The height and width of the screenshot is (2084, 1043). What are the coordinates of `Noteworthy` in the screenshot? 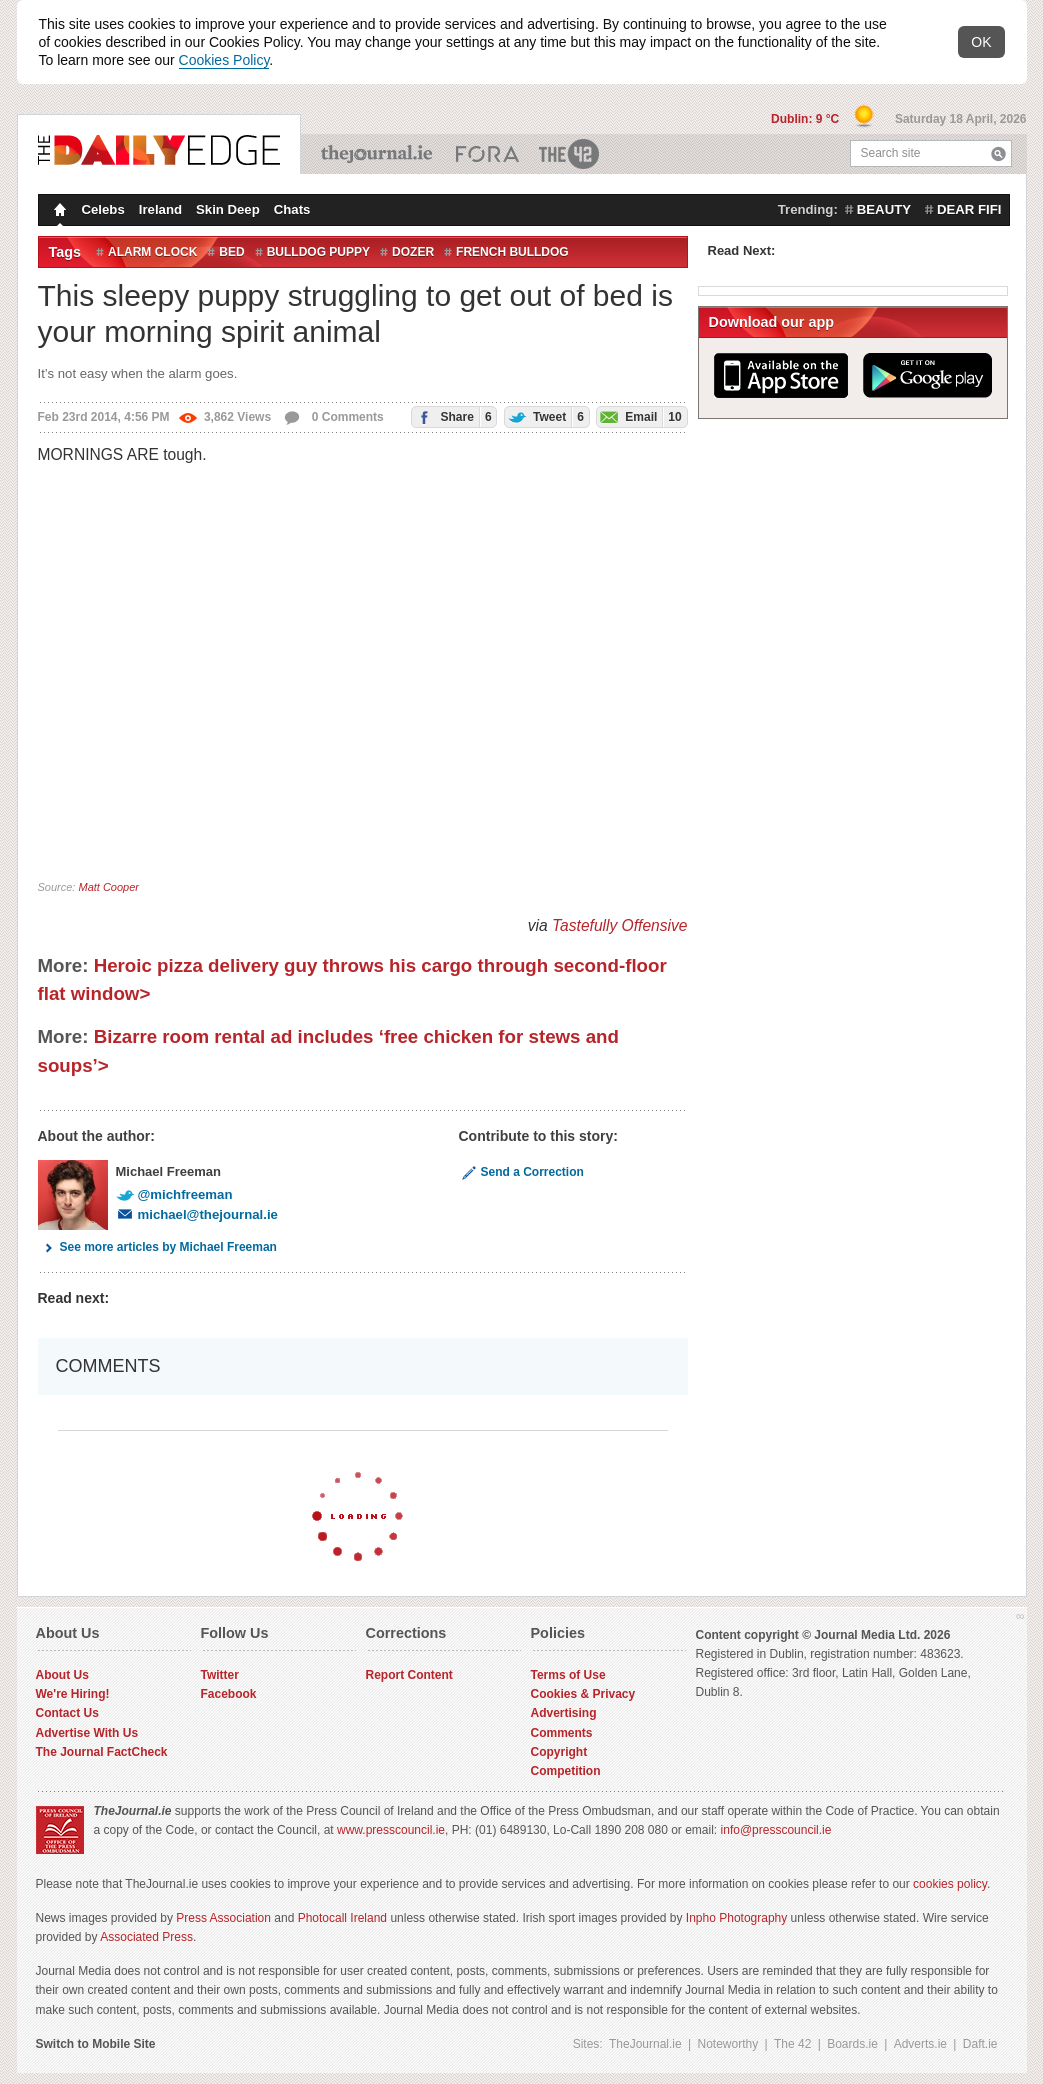 It's located at (728, 2044).